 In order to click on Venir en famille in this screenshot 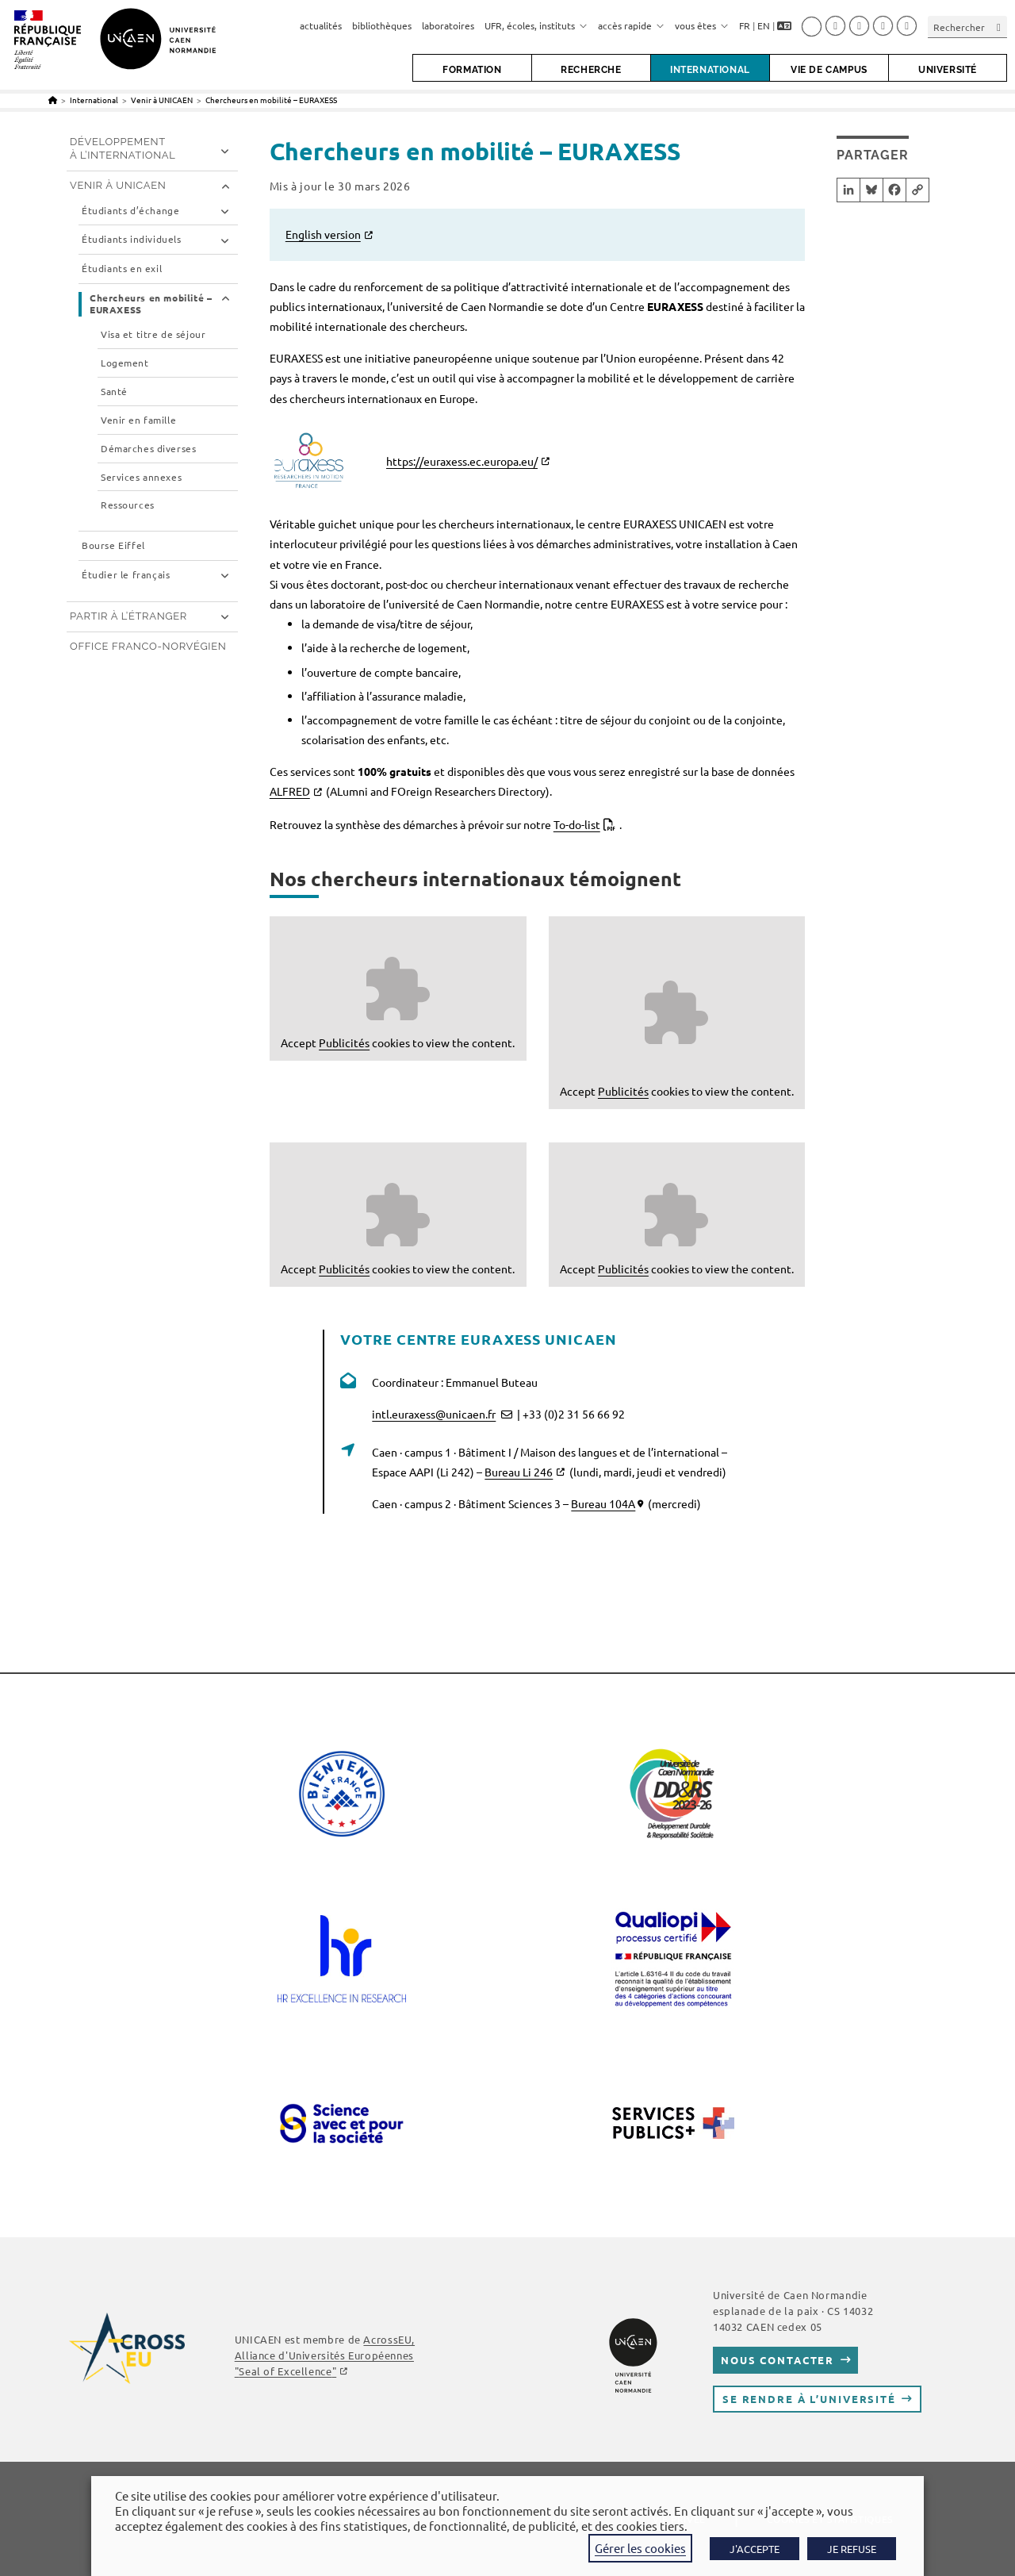, I will do `click(138, 420)`.